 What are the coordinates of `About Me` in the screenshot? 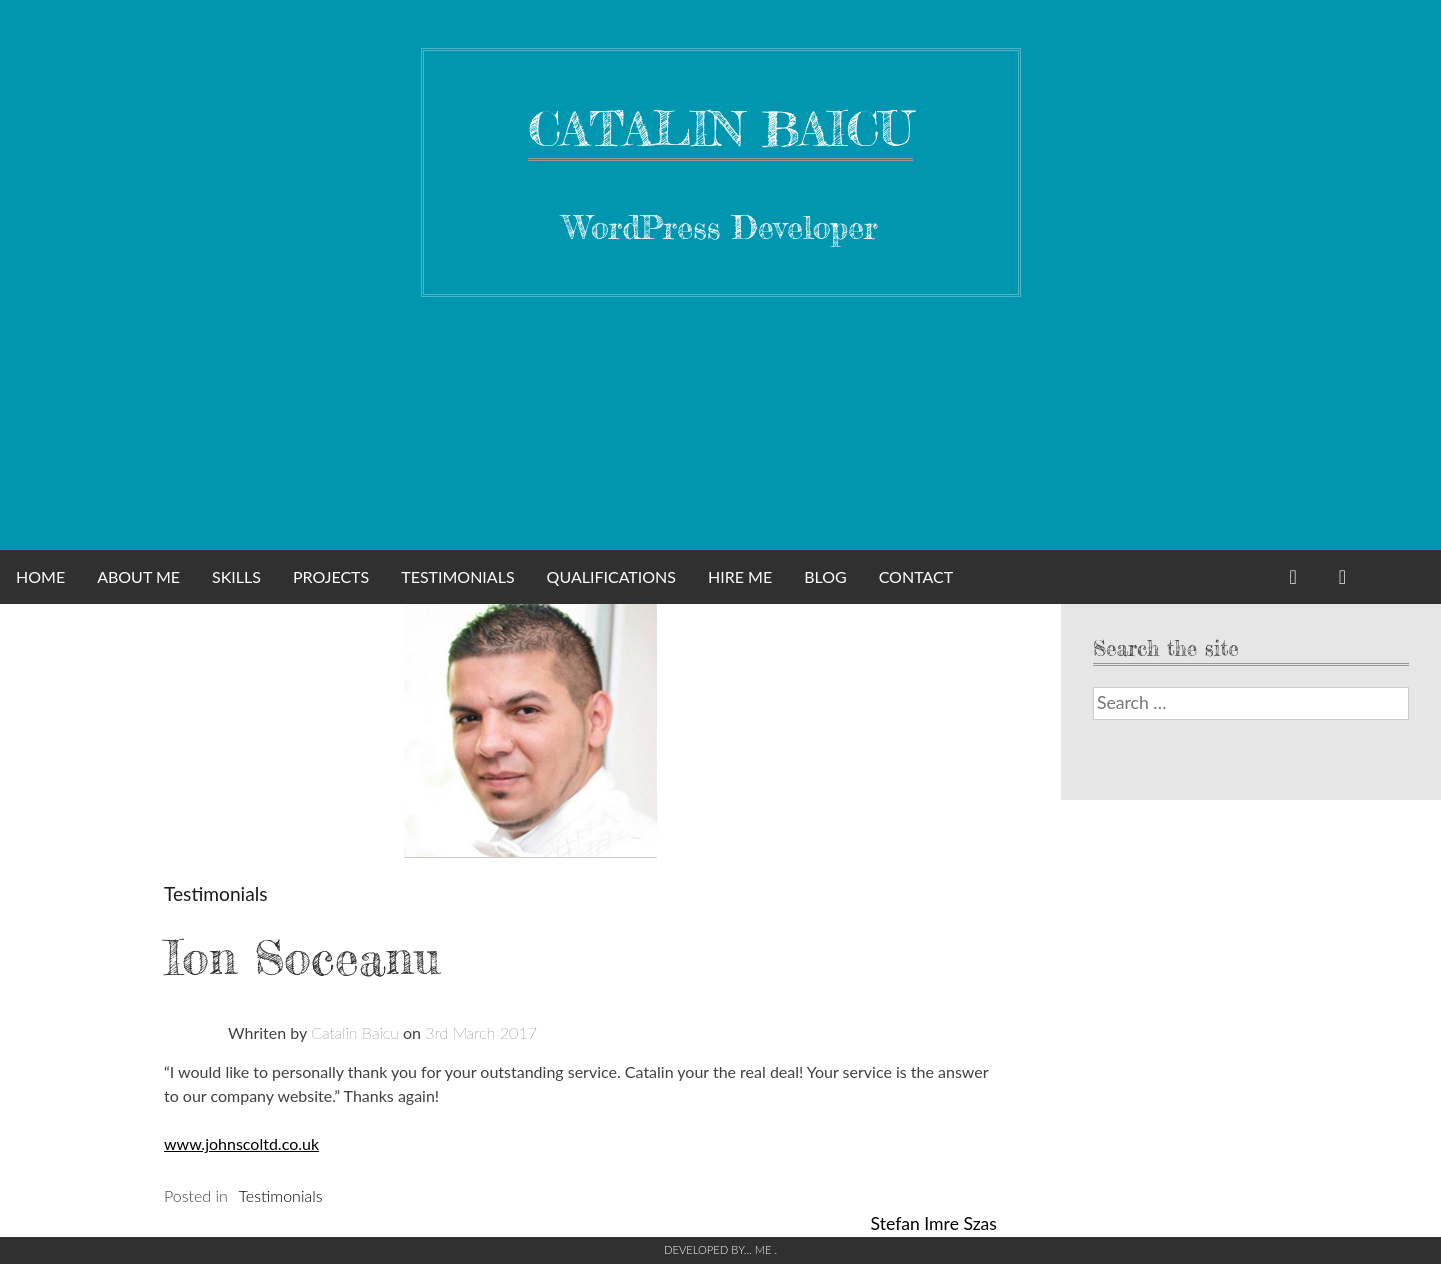 It's located at (138, 576).